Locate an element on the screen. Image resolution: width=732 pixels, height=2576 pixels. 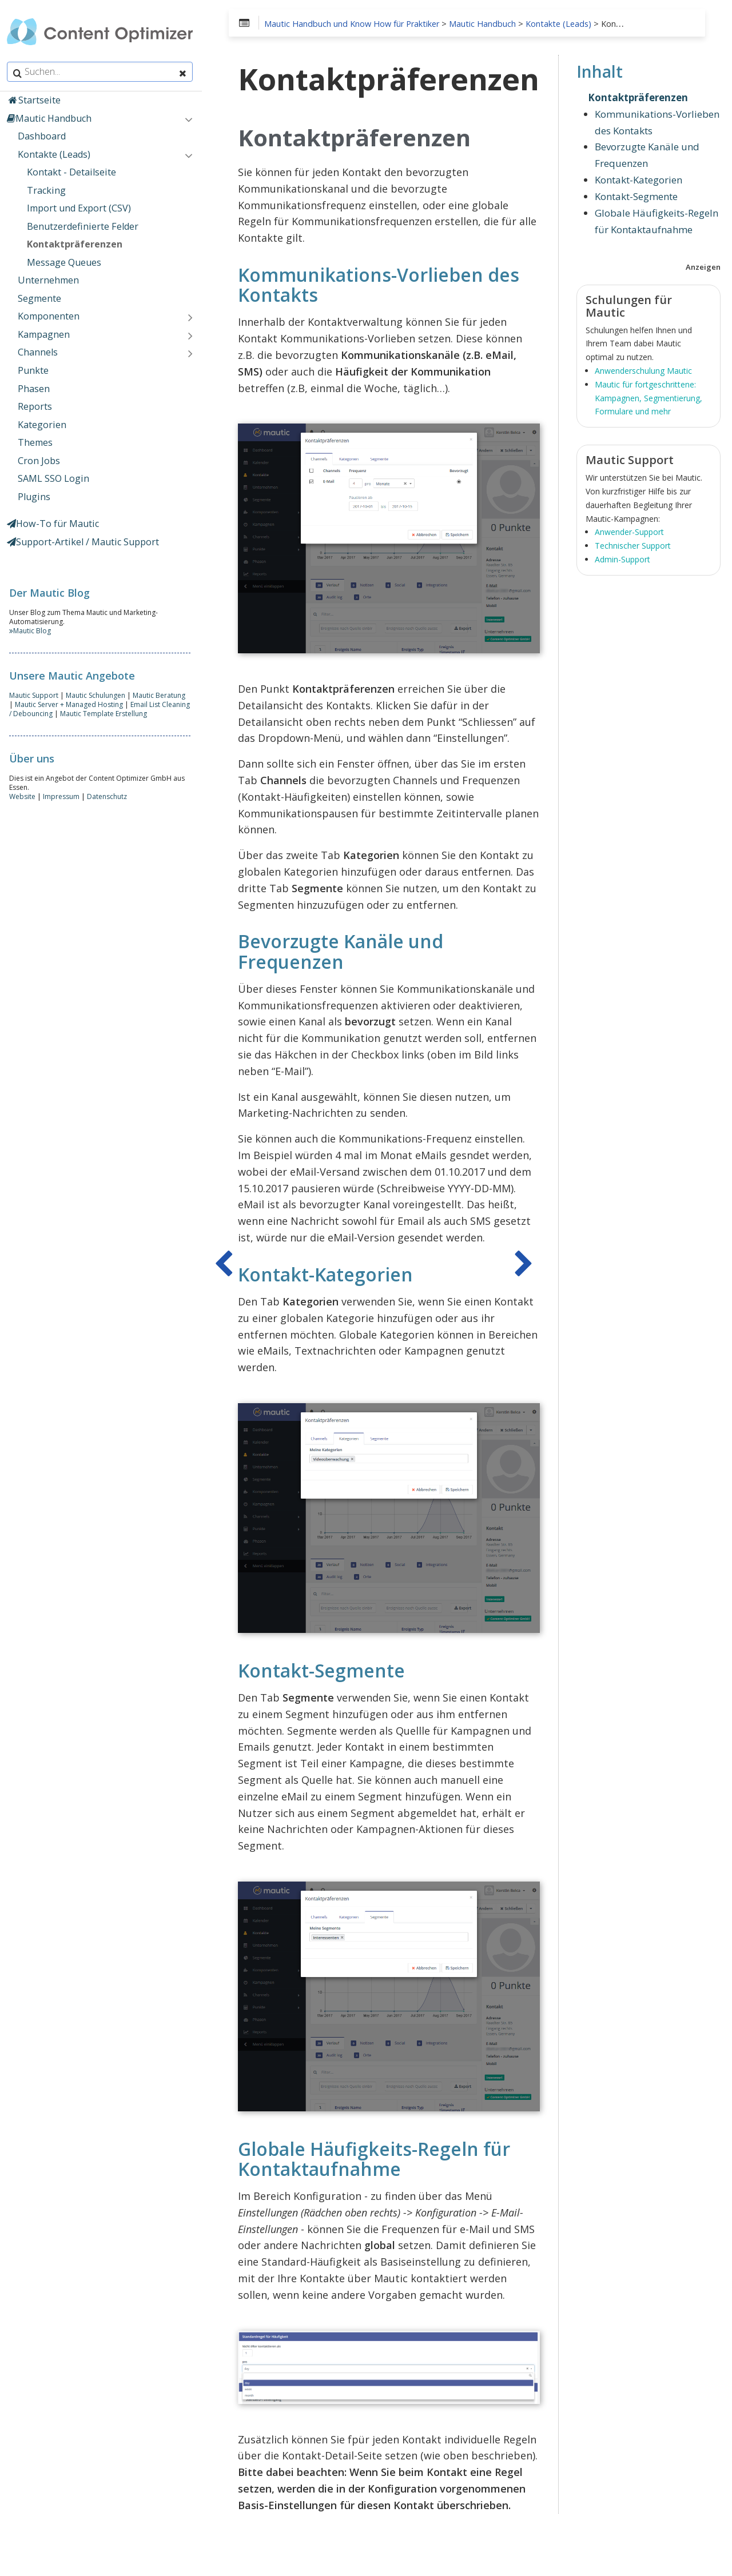
Kontaktpräferenzen is located at coordinates (638, 97).